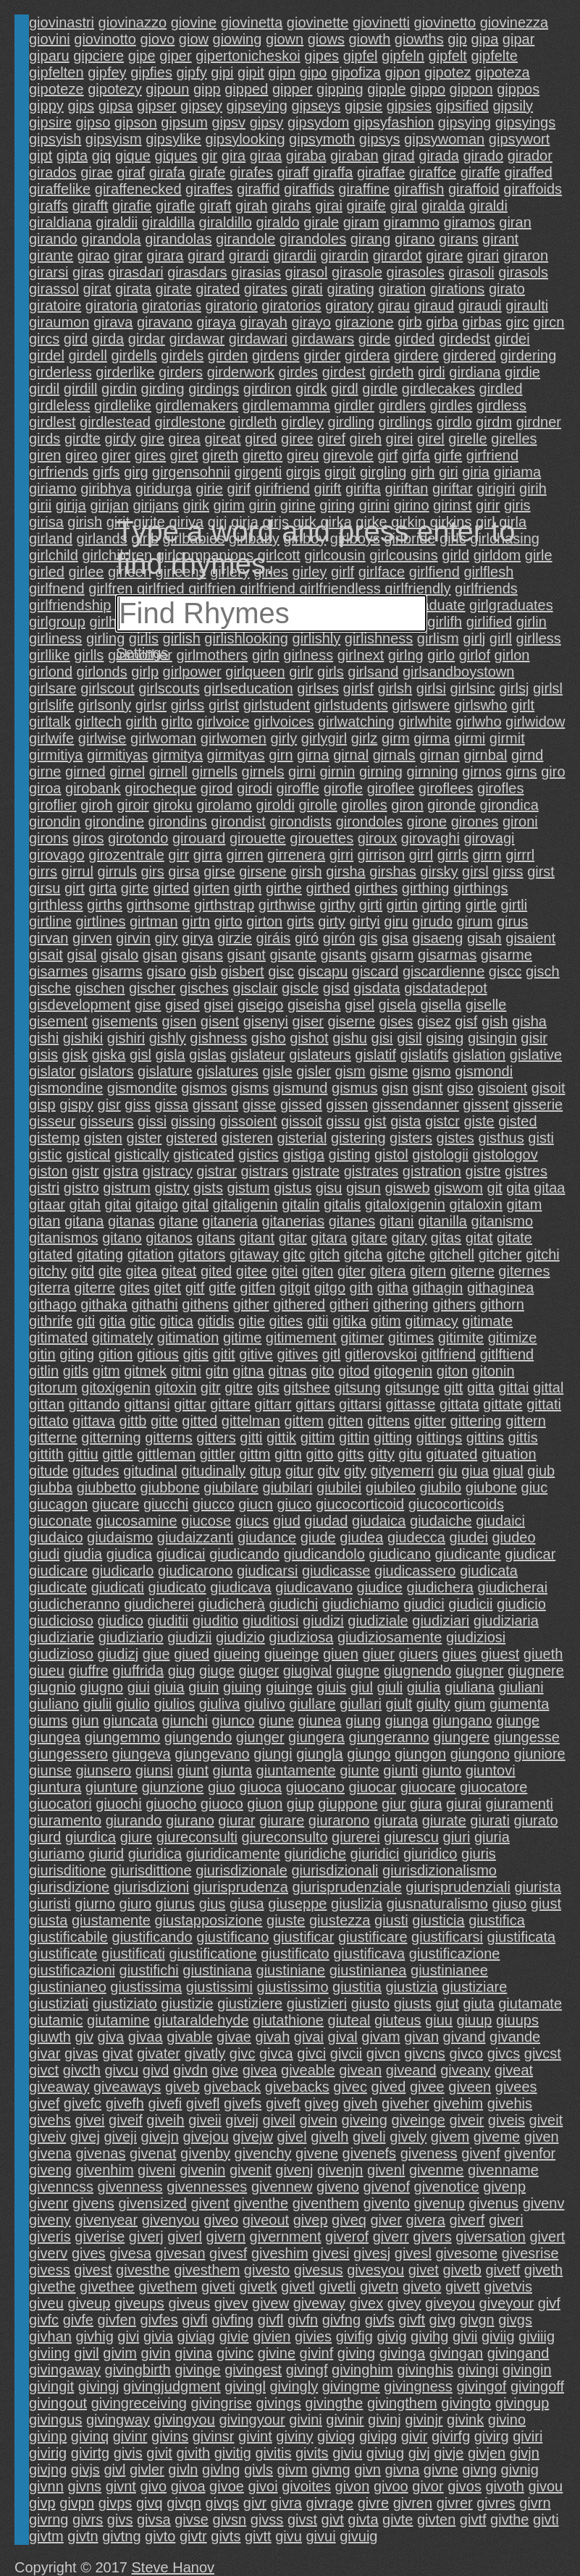  Describe the element at coordinates (56, 905) in the screenshot. I see `girthless` at that location.